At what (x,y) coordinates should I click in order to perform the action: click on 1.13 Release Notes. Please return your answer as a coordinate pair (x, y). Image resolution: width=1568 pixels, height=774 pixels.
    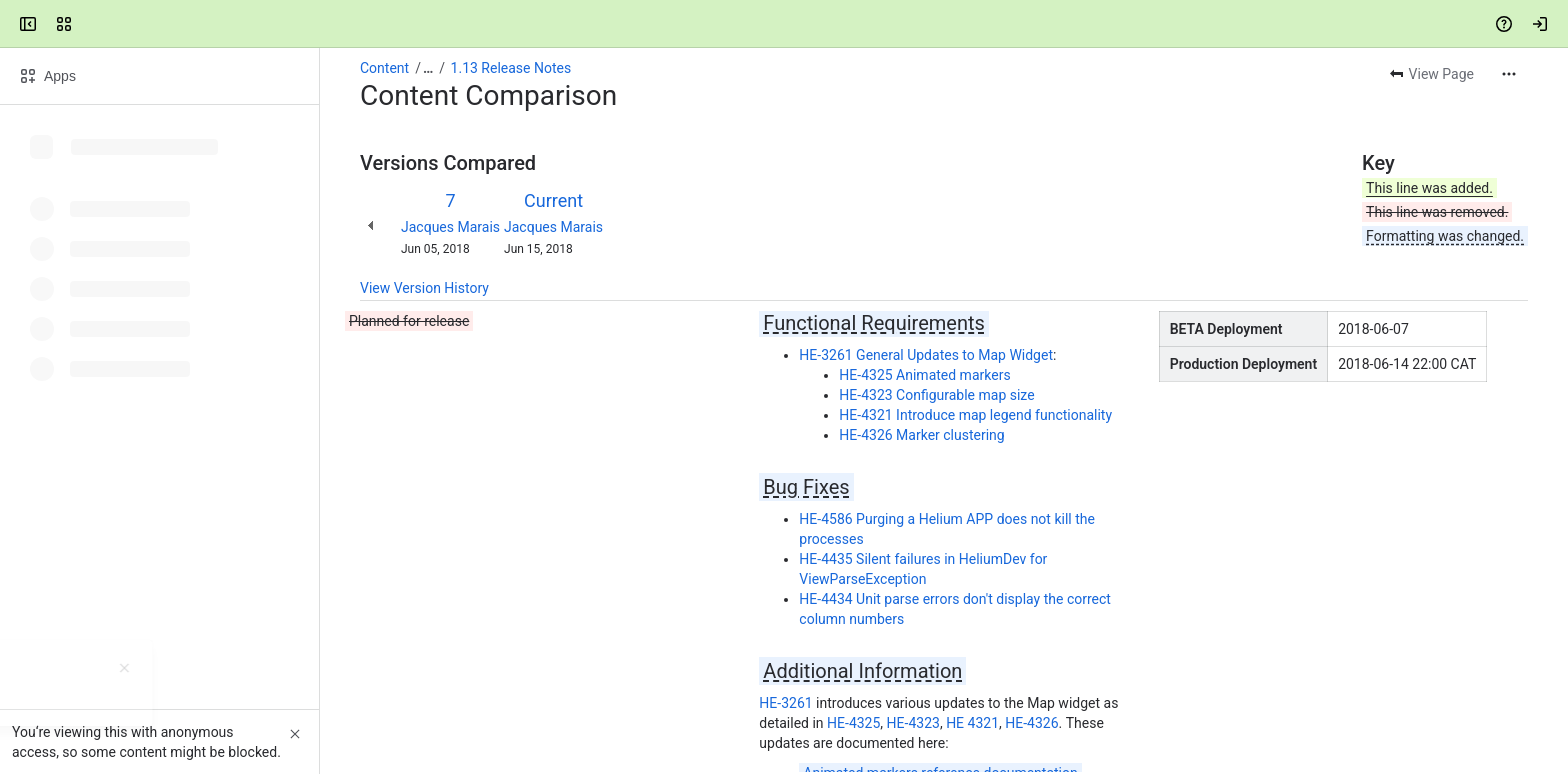
    Looking at the image, I should click on (511, 68).